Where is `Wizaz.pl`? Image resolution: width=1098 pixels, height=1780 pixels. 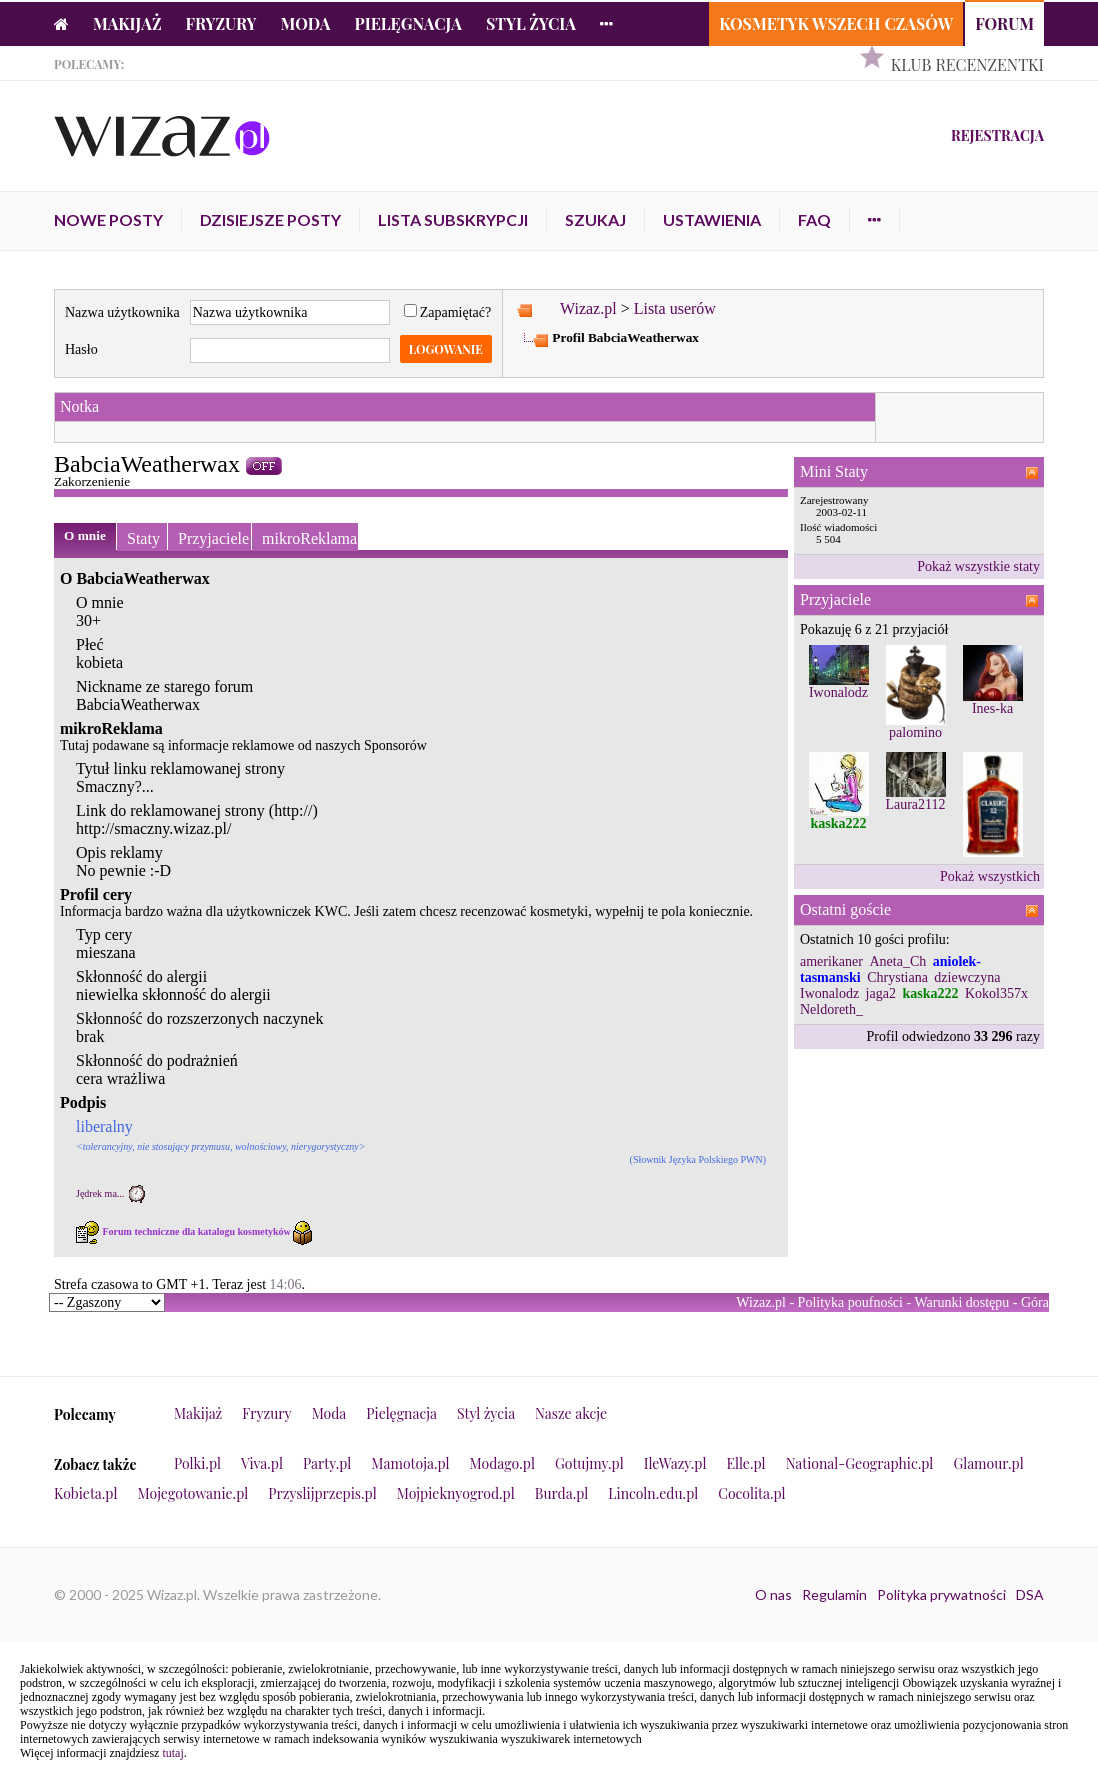
Wizaz.pl is located at coordinates (588, 308).